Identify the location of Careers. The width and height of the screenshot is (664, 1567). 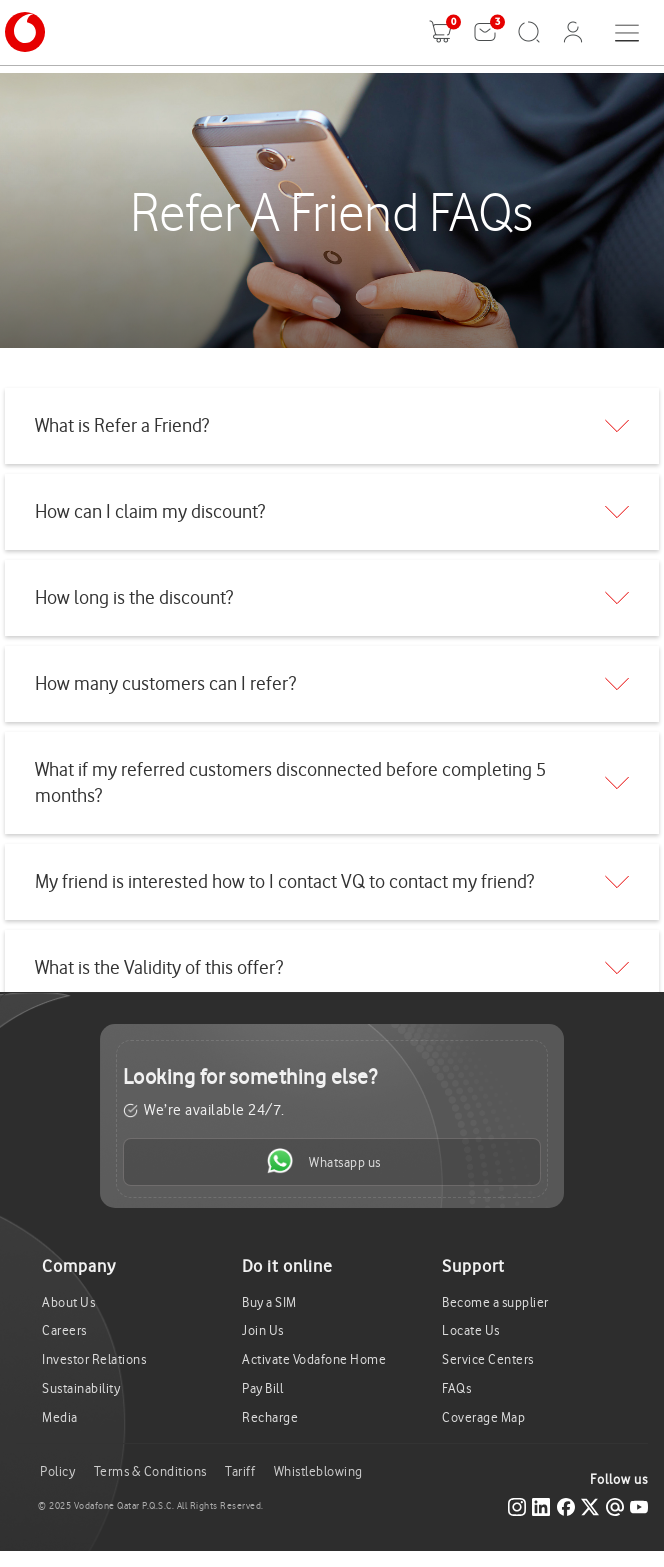
(64, 1330).